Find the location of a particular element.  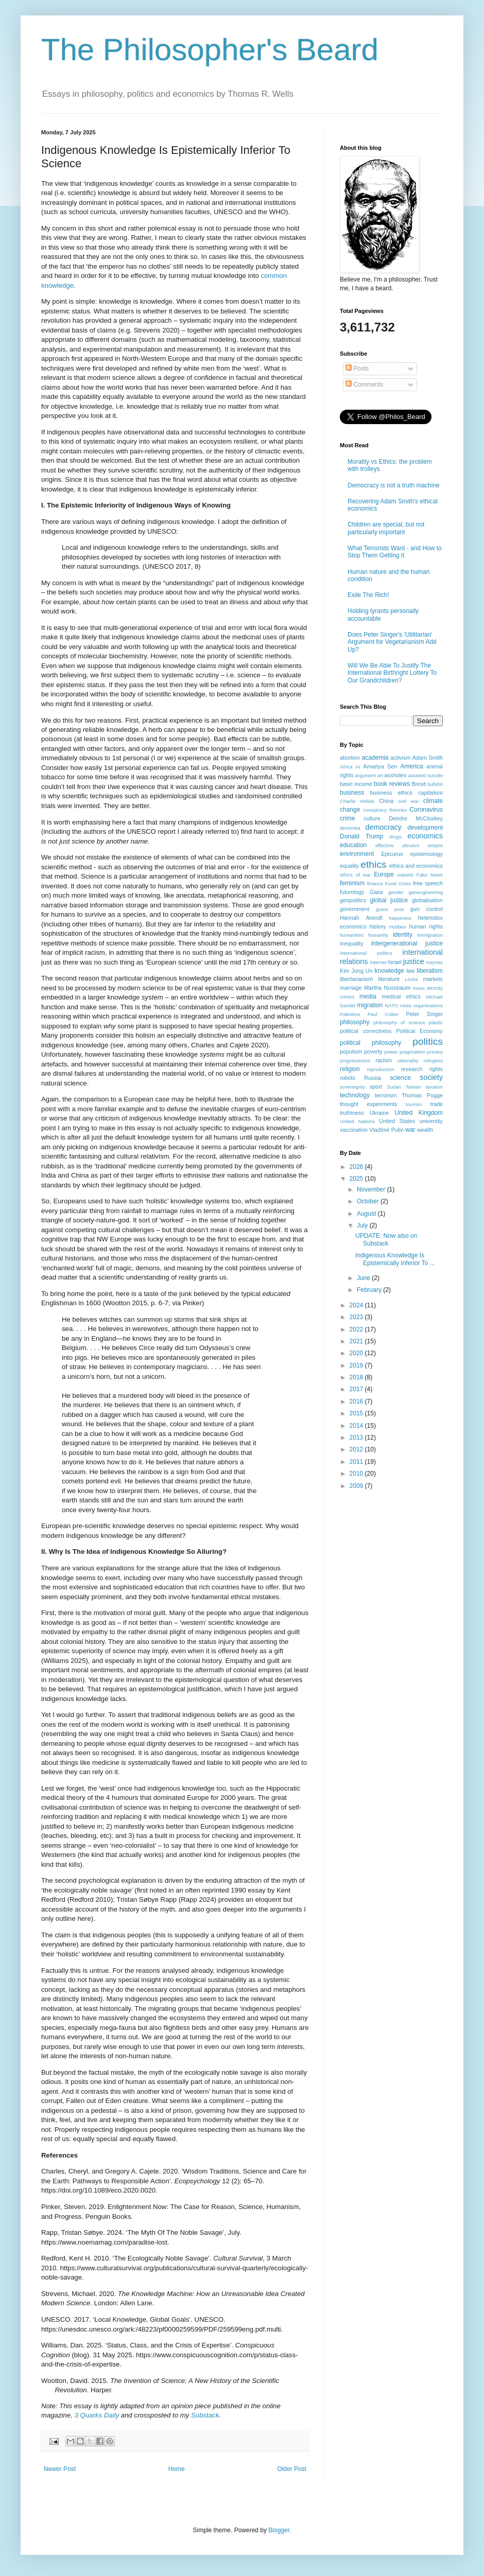

Home is located at coordinates (176, 2469).